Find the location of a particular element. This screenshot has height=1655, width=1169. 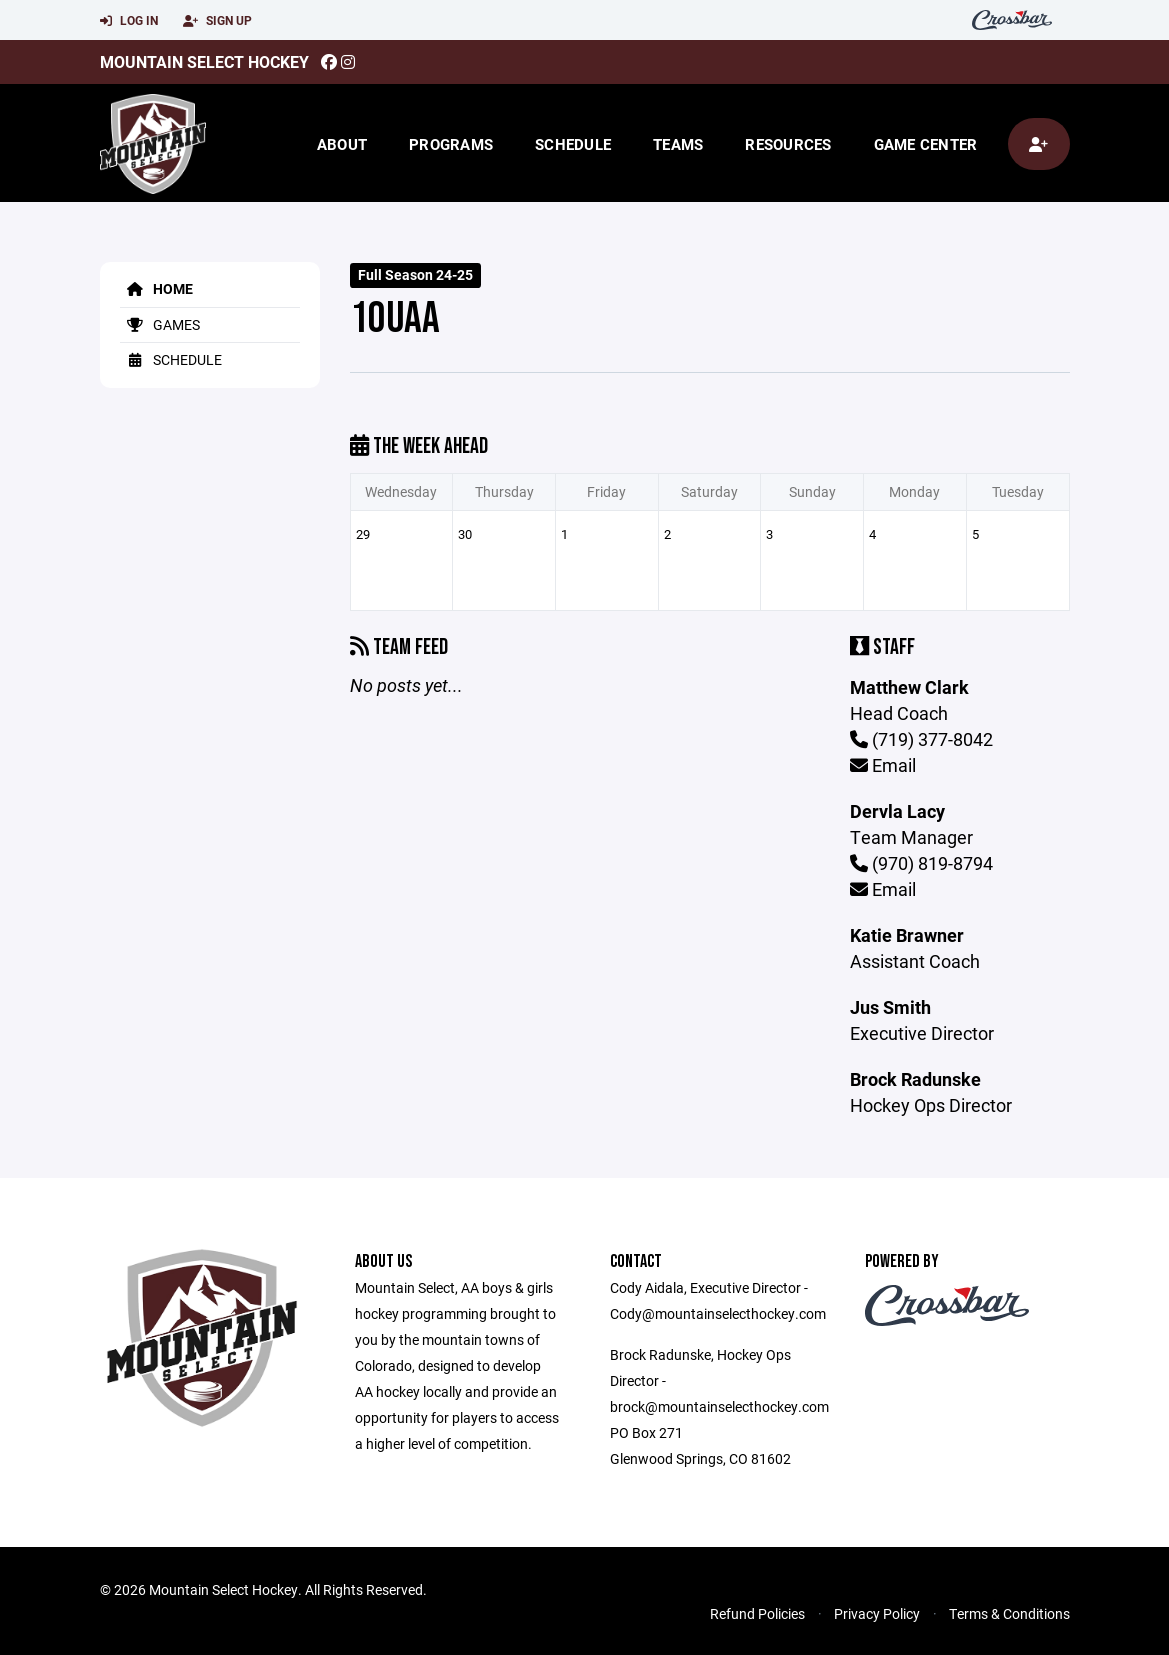

Email is located at coordinates (883, 765).